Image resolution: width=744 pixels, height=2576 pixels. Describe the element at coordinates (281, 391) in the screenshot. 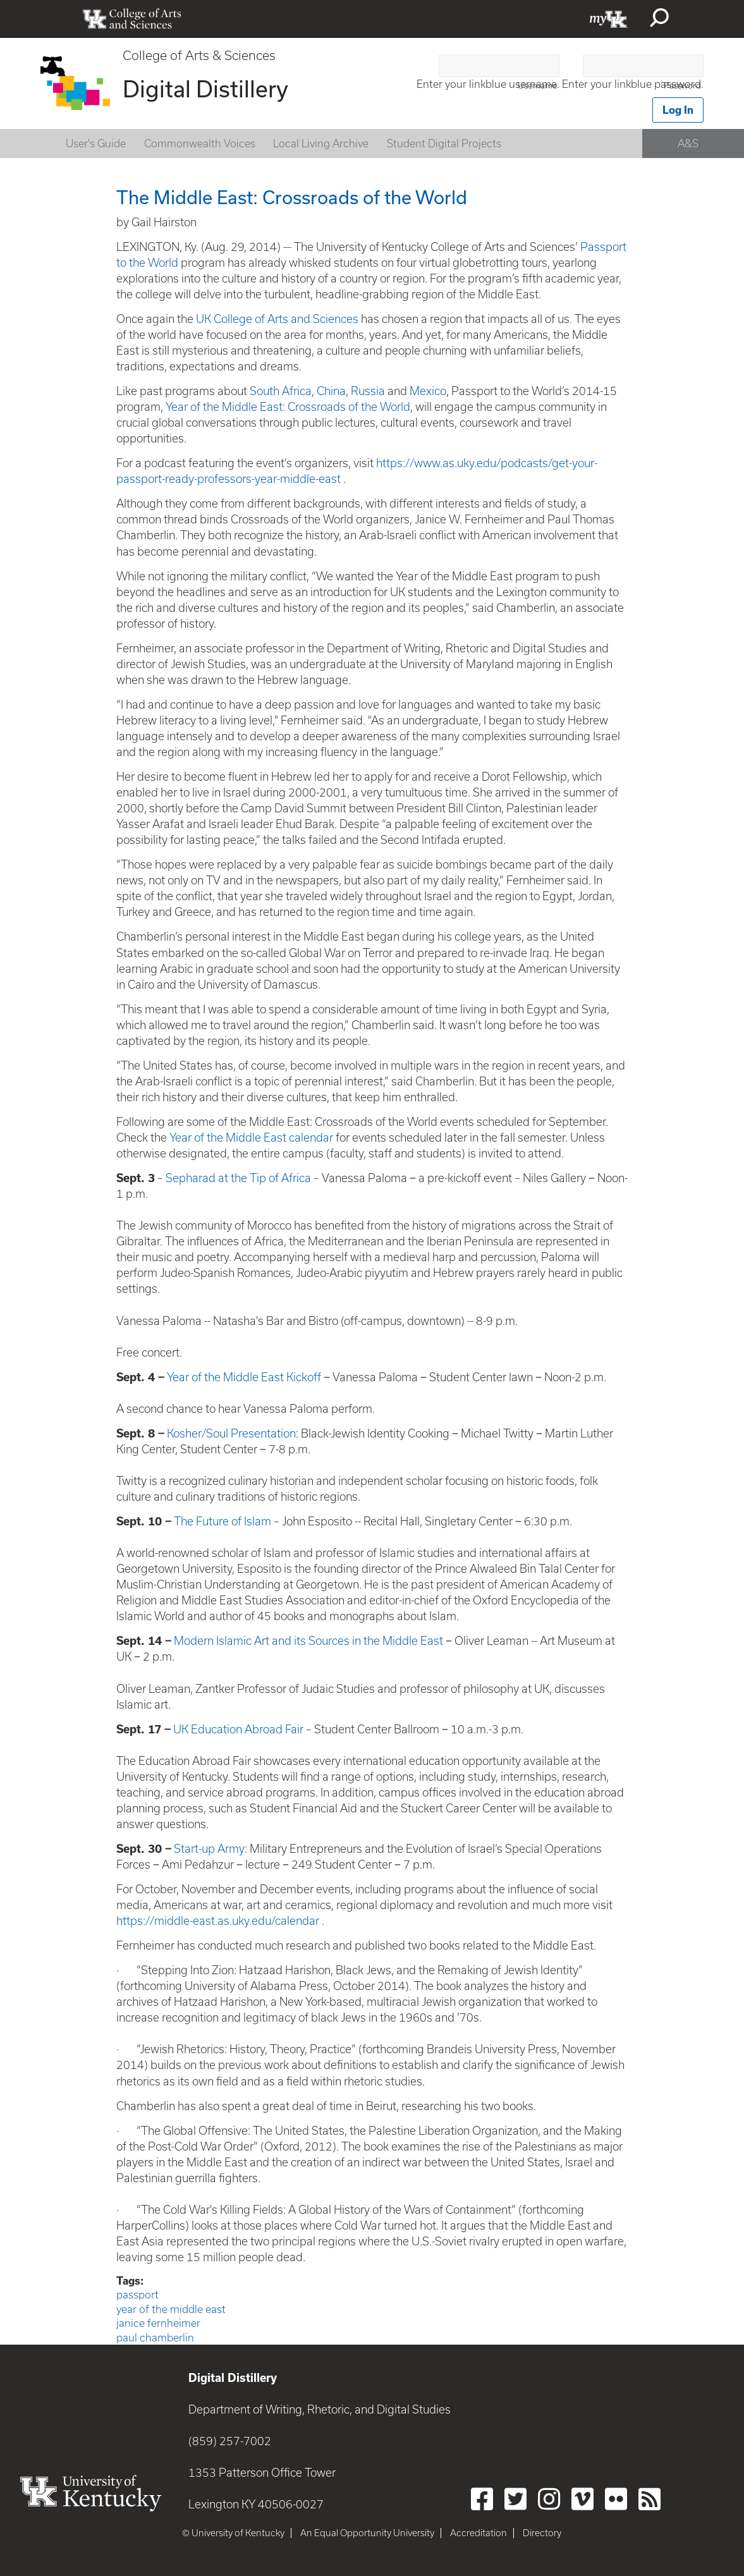

I see `South Africa` at that location.